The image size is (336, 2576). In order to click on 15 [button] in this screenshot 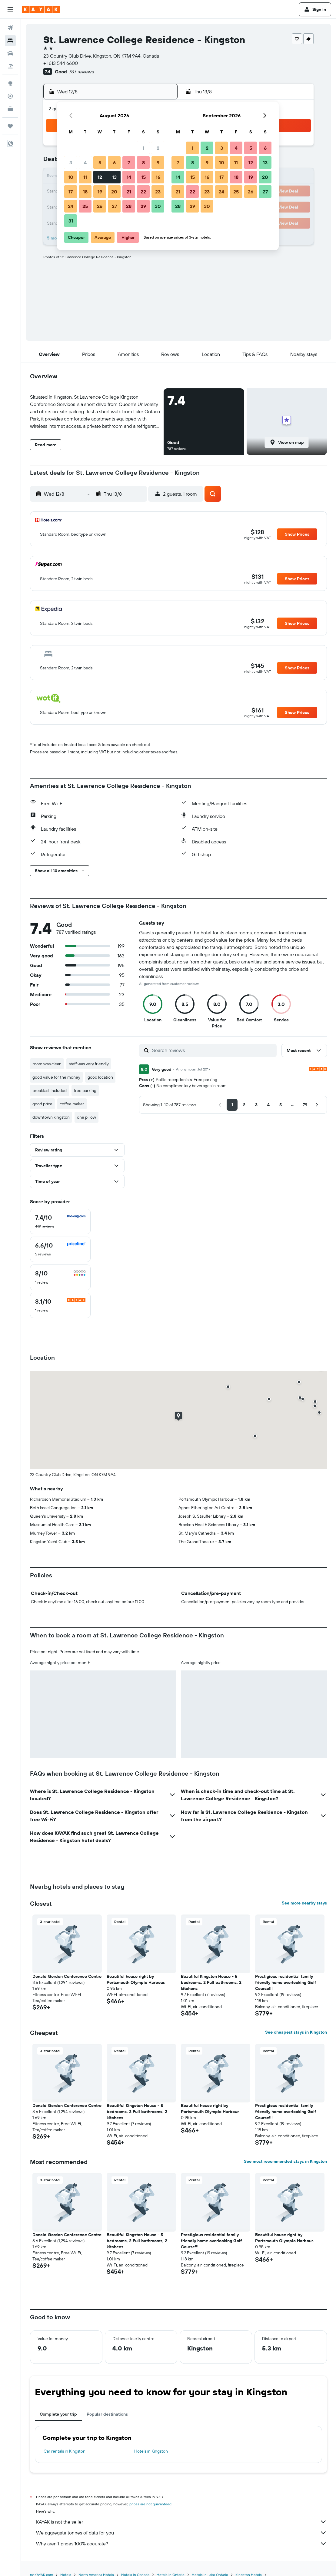, I will do `click(143, 177)`.